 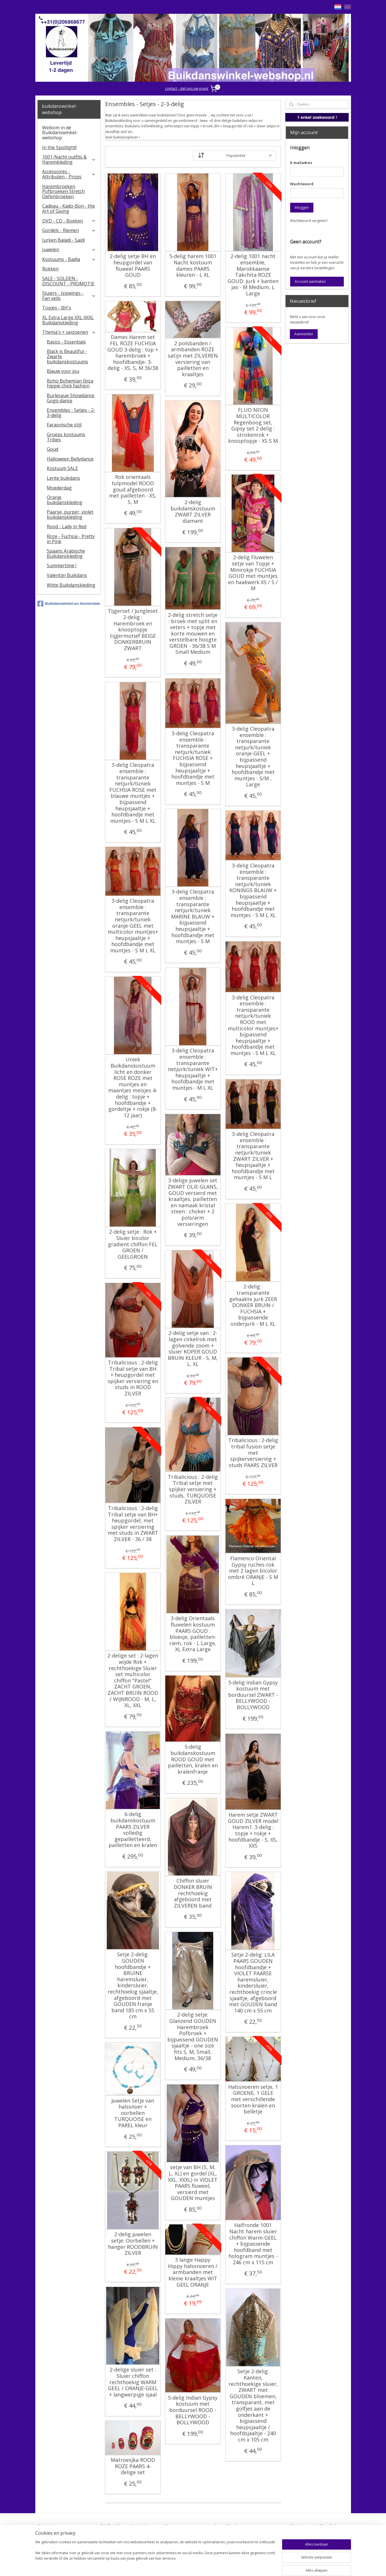 What do you see at coordinates (186, 88) in the screenshot?
I see `contact - stel ons uw vraag` at bounding box center [186, 88].